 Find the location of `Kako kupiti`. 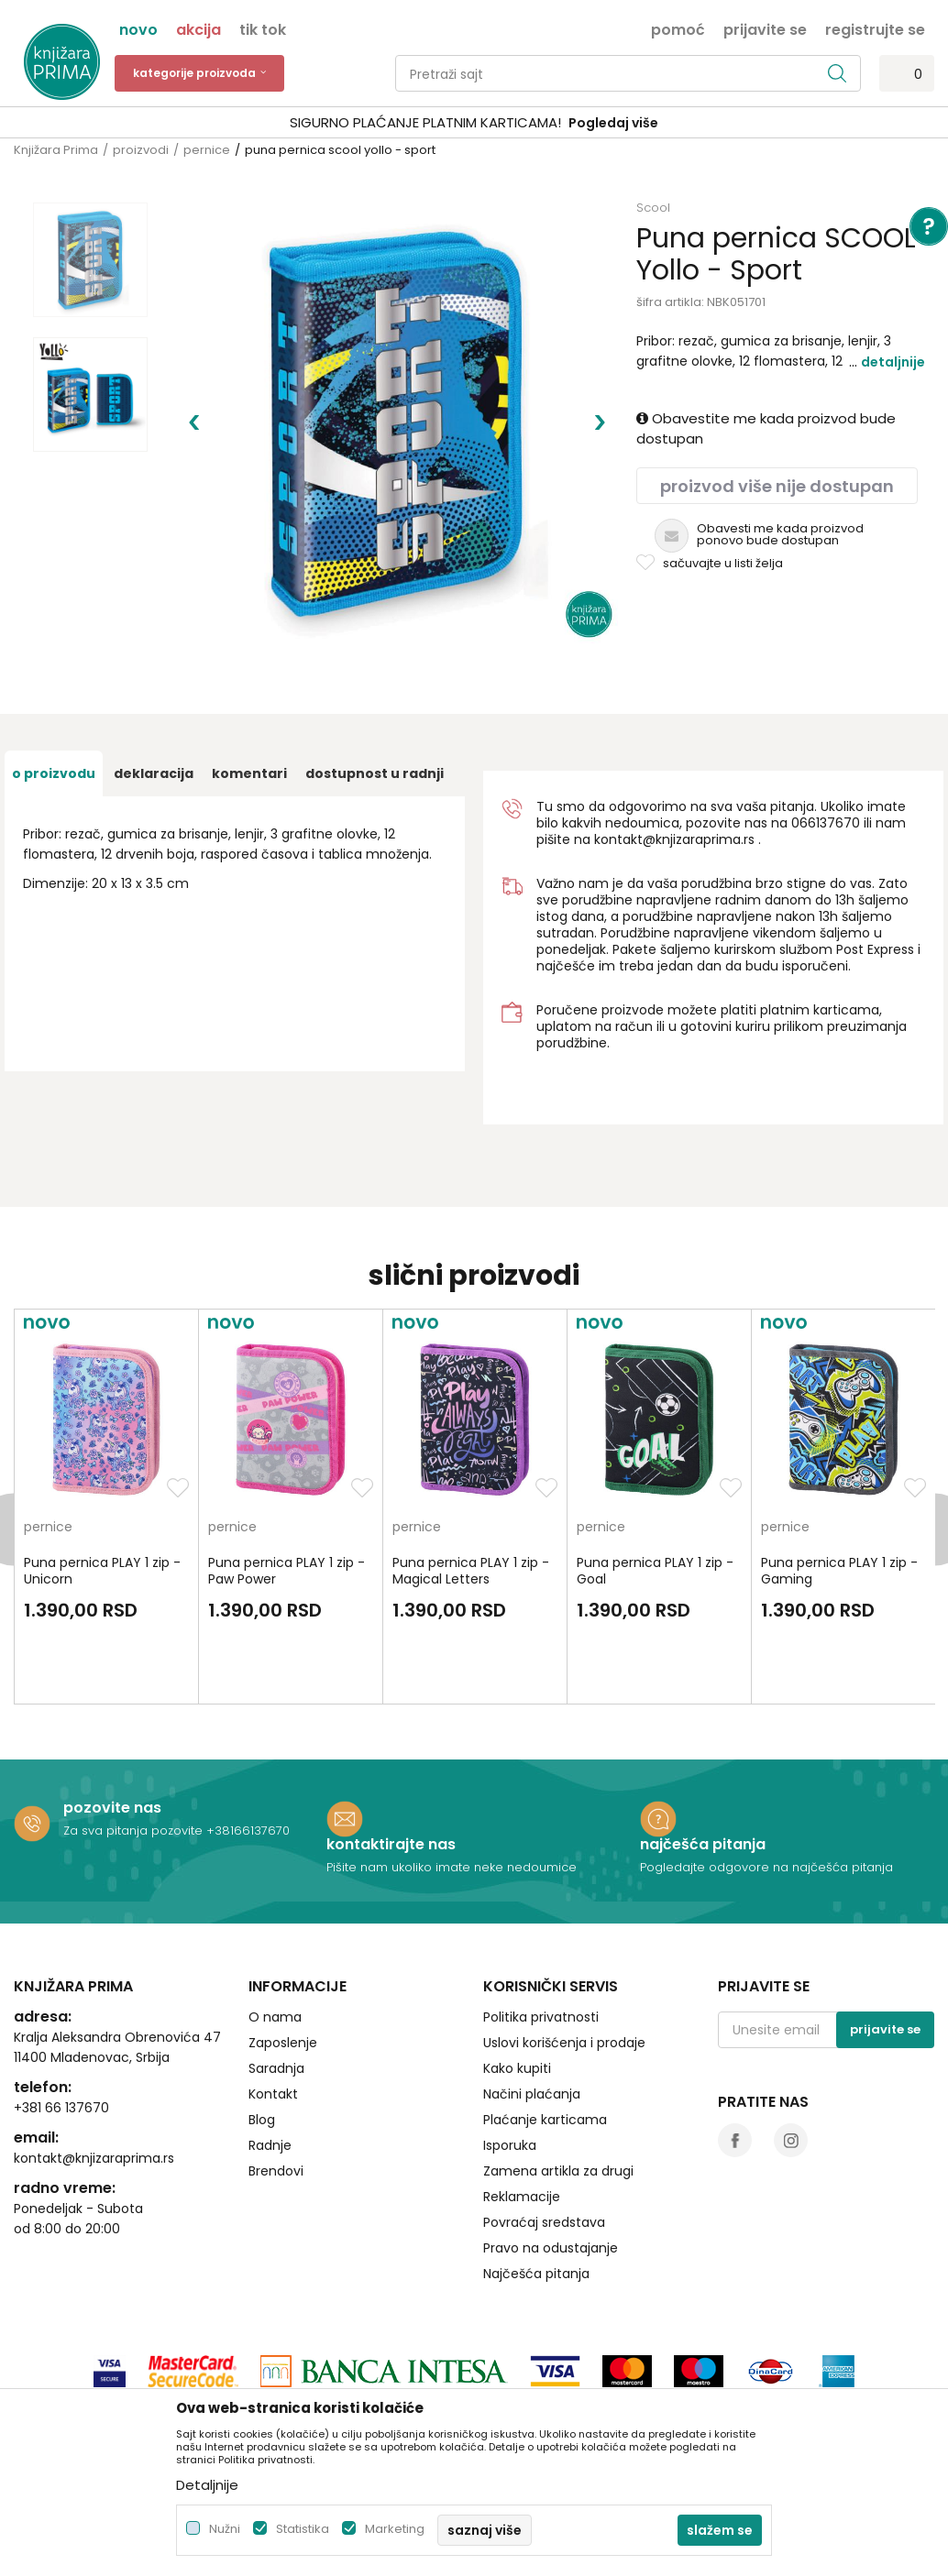

Kako kupiti is located at coordinates (517, 1987).